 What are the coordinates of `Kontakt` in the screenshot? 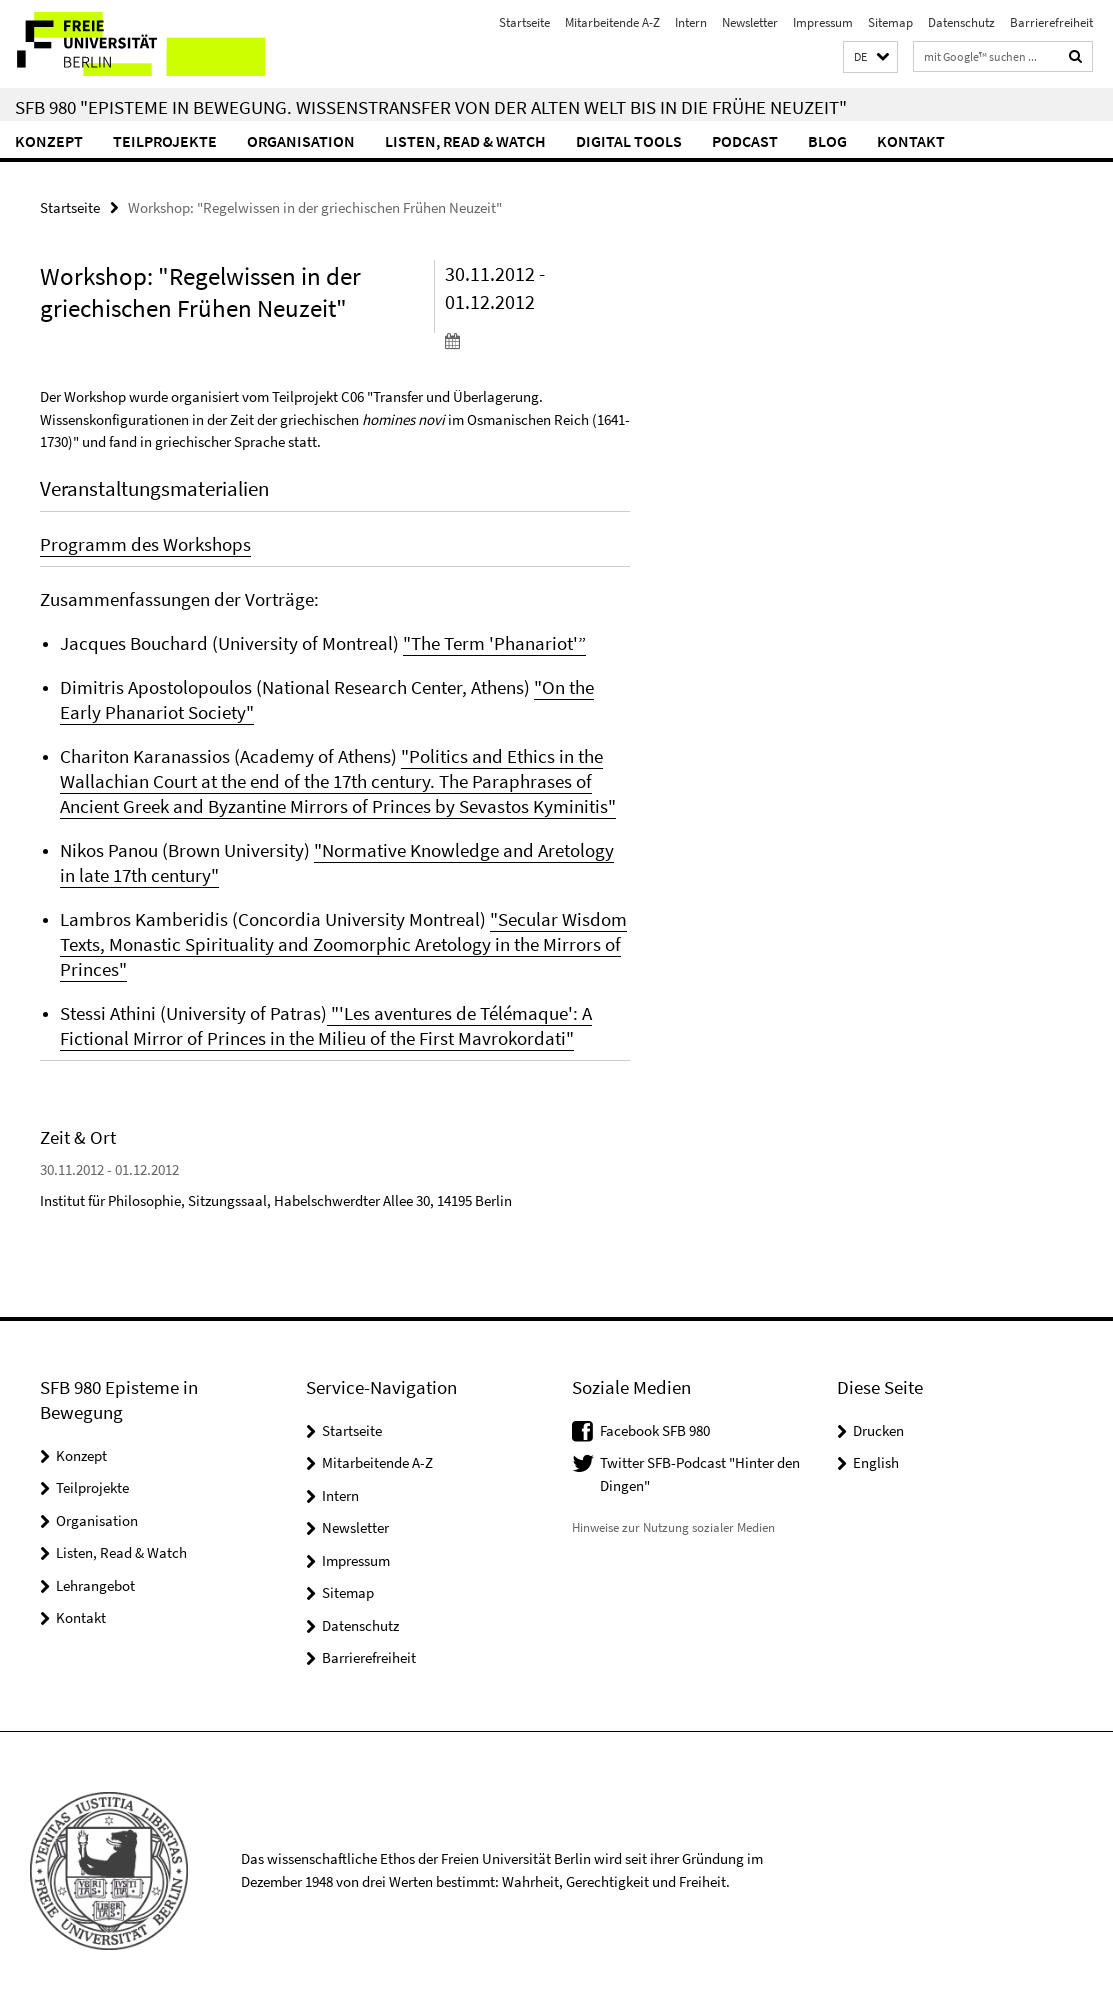 It's located at (911, 141).